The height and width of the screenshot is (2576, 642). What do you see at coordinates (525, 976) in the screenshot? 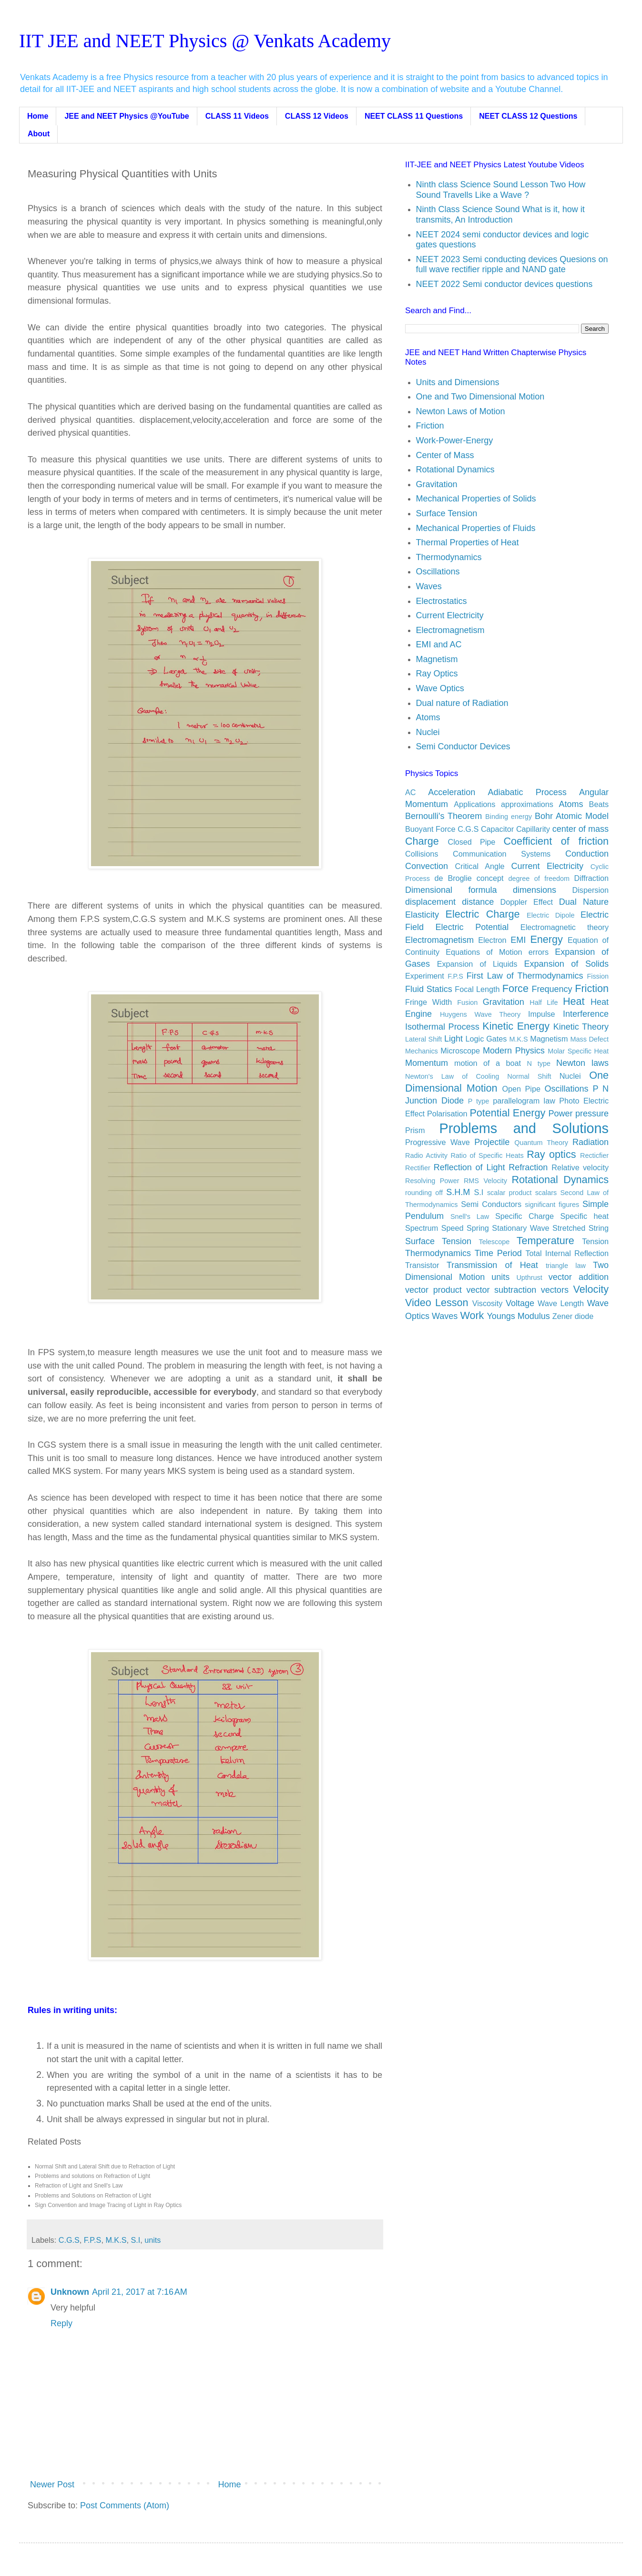
I see `First Law of Thermodynamics` at bounding box center [525, 976].